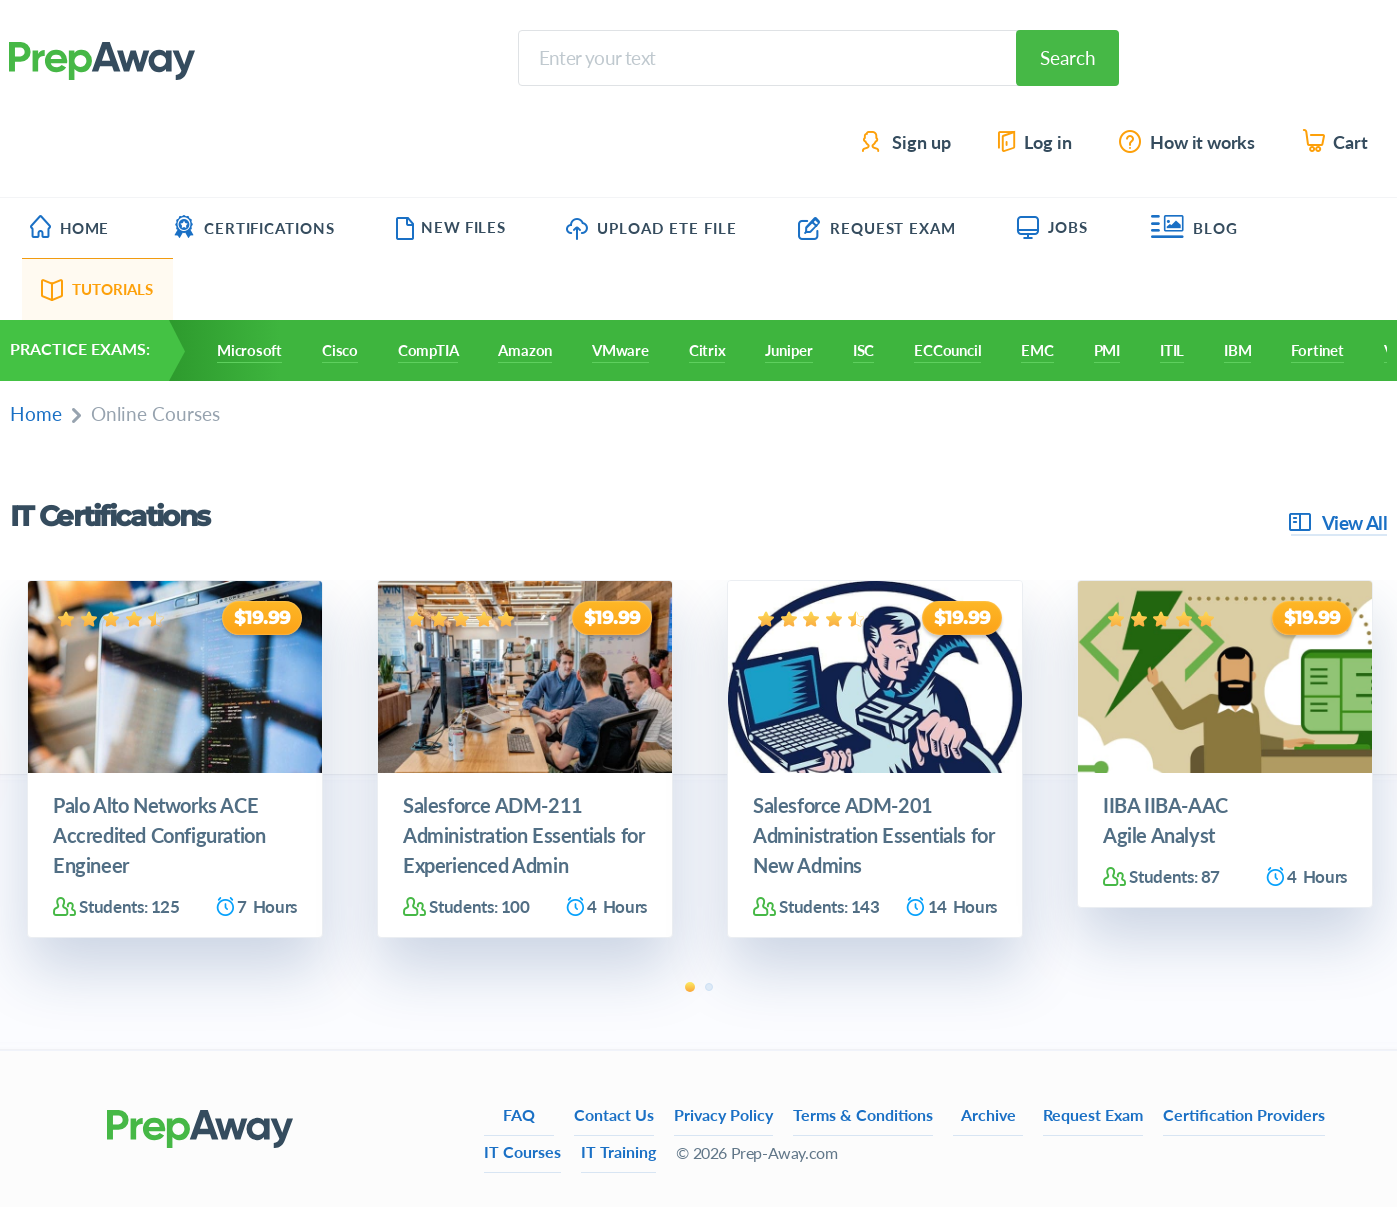 The width and height of the screenshot is (1397, 1207). I want to click on Certification Providers, so click(1244, 1114).